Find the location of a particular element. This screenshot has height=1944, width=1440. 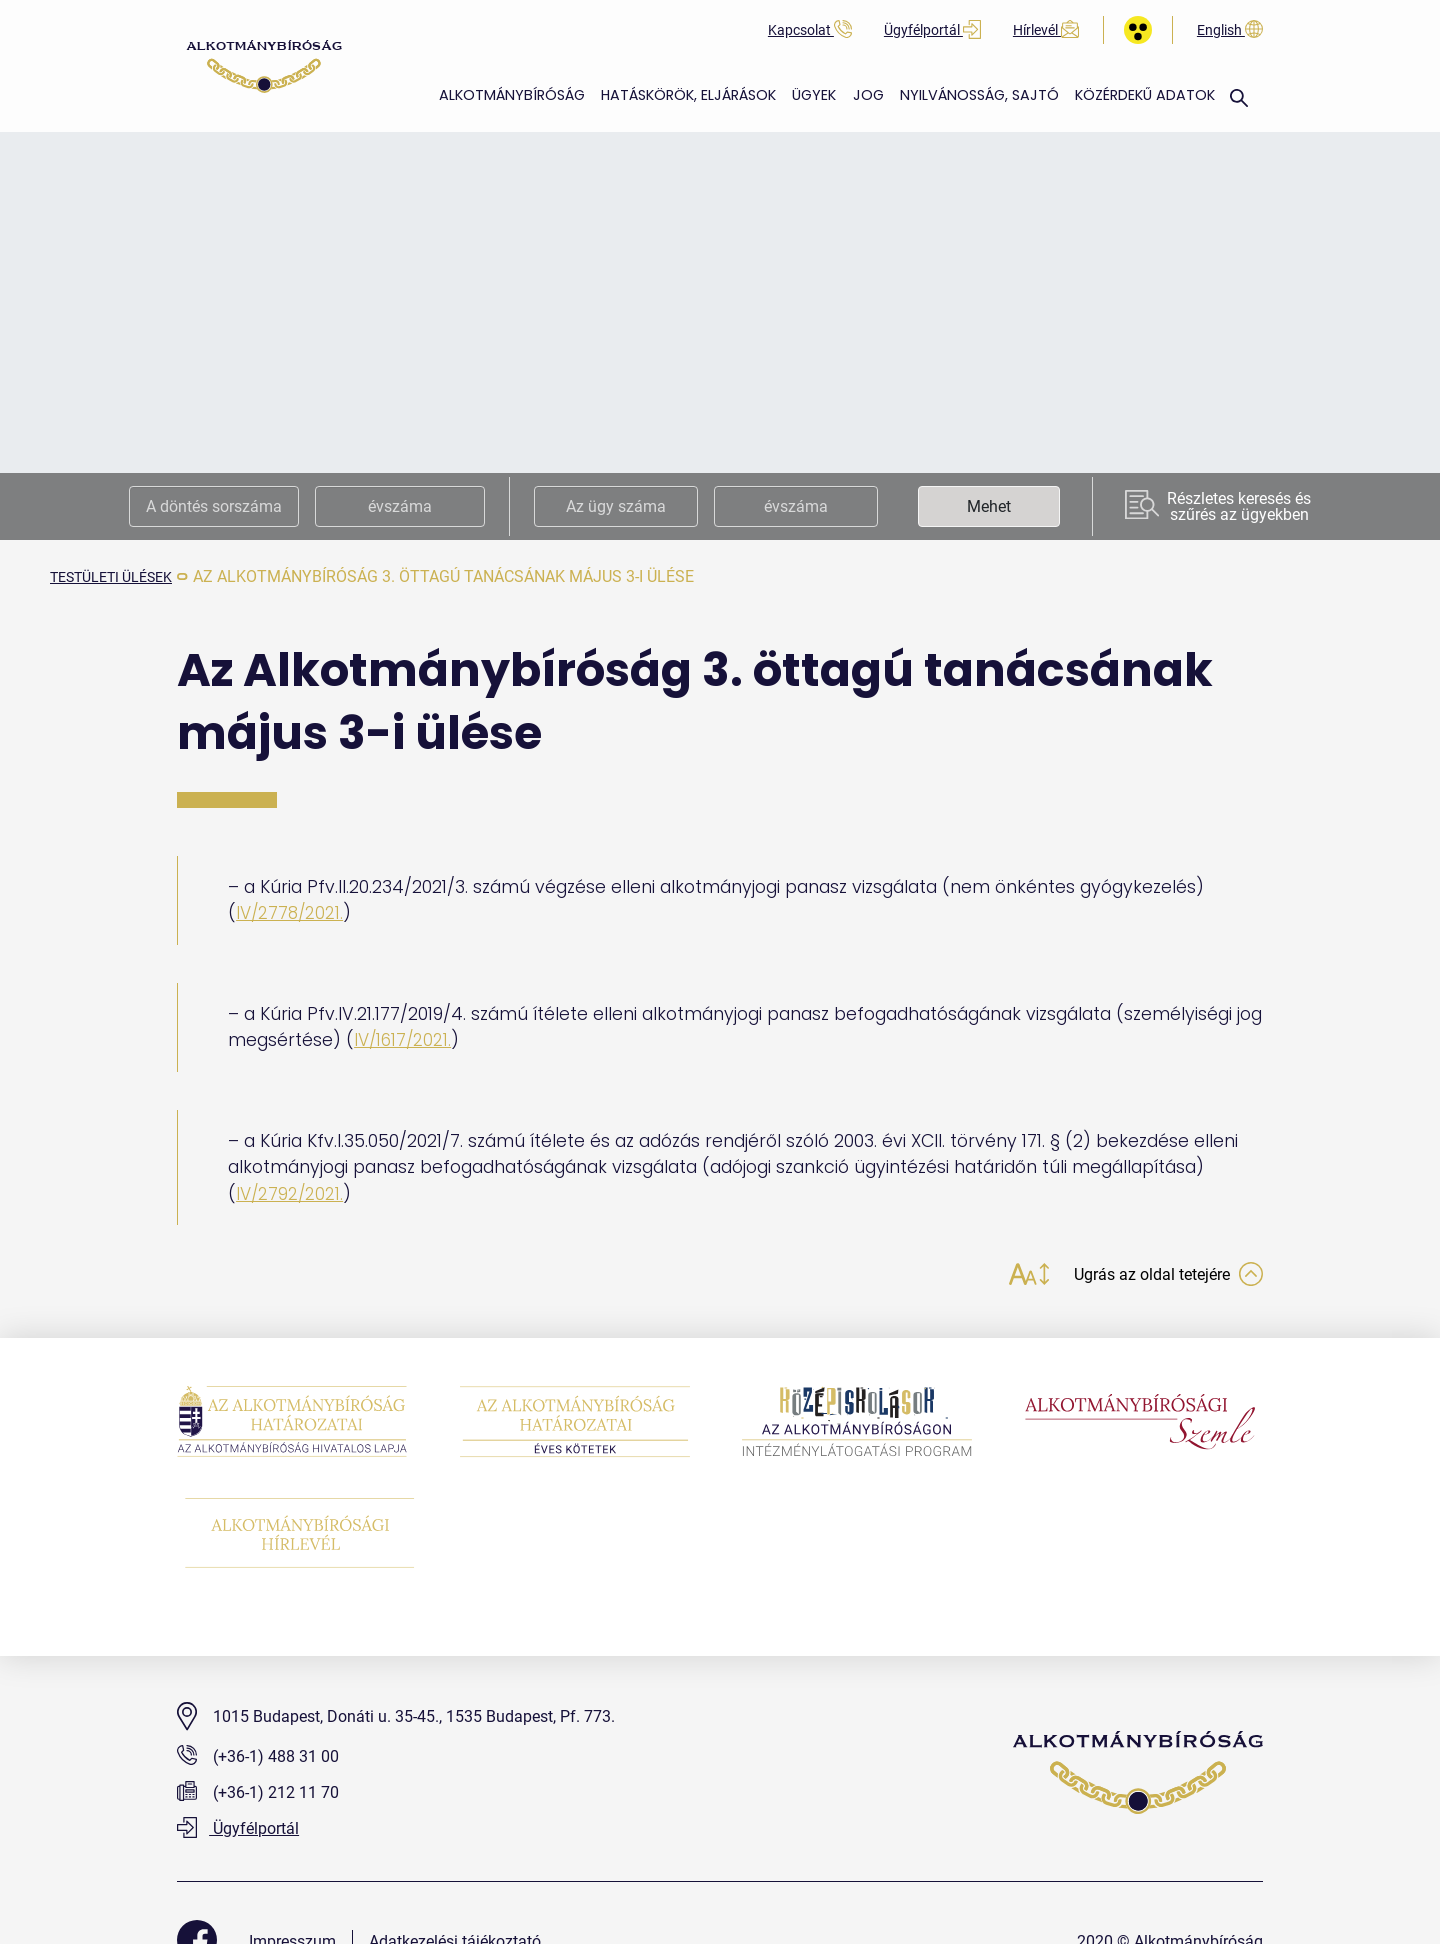

Ügyfélportál is located at coordinates (932, 30).